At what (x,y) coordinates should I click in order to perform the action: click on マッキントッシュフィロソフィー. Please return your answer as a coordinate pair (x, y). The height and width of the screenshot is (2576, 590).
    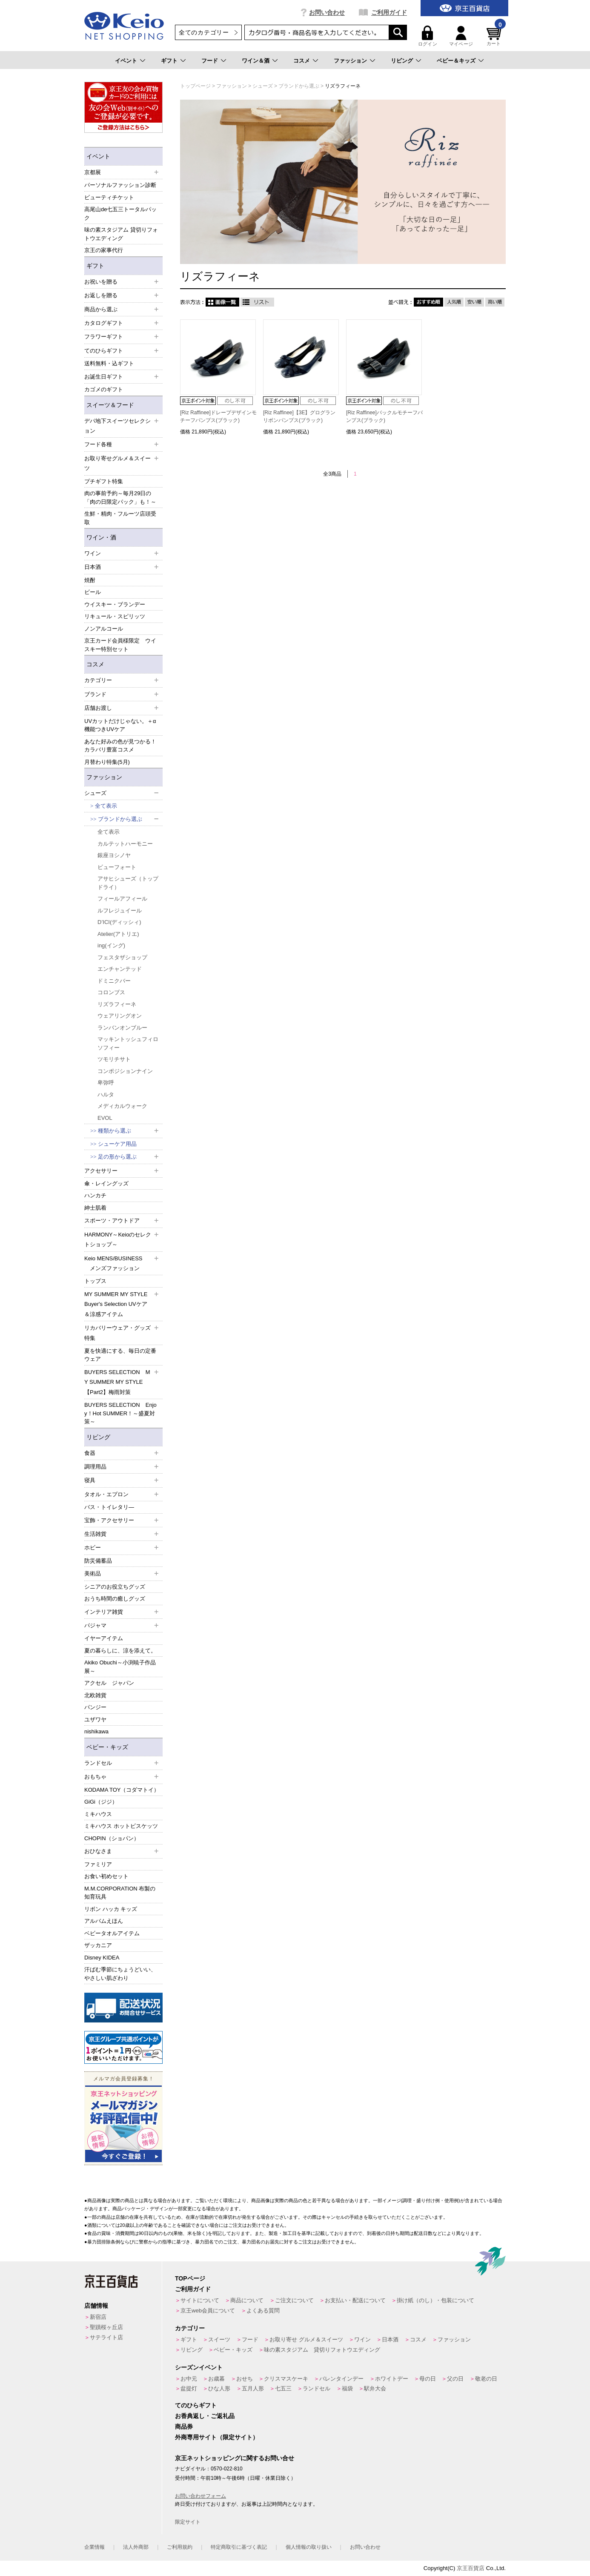
    Looking at the image, I should click on (127, 1043).